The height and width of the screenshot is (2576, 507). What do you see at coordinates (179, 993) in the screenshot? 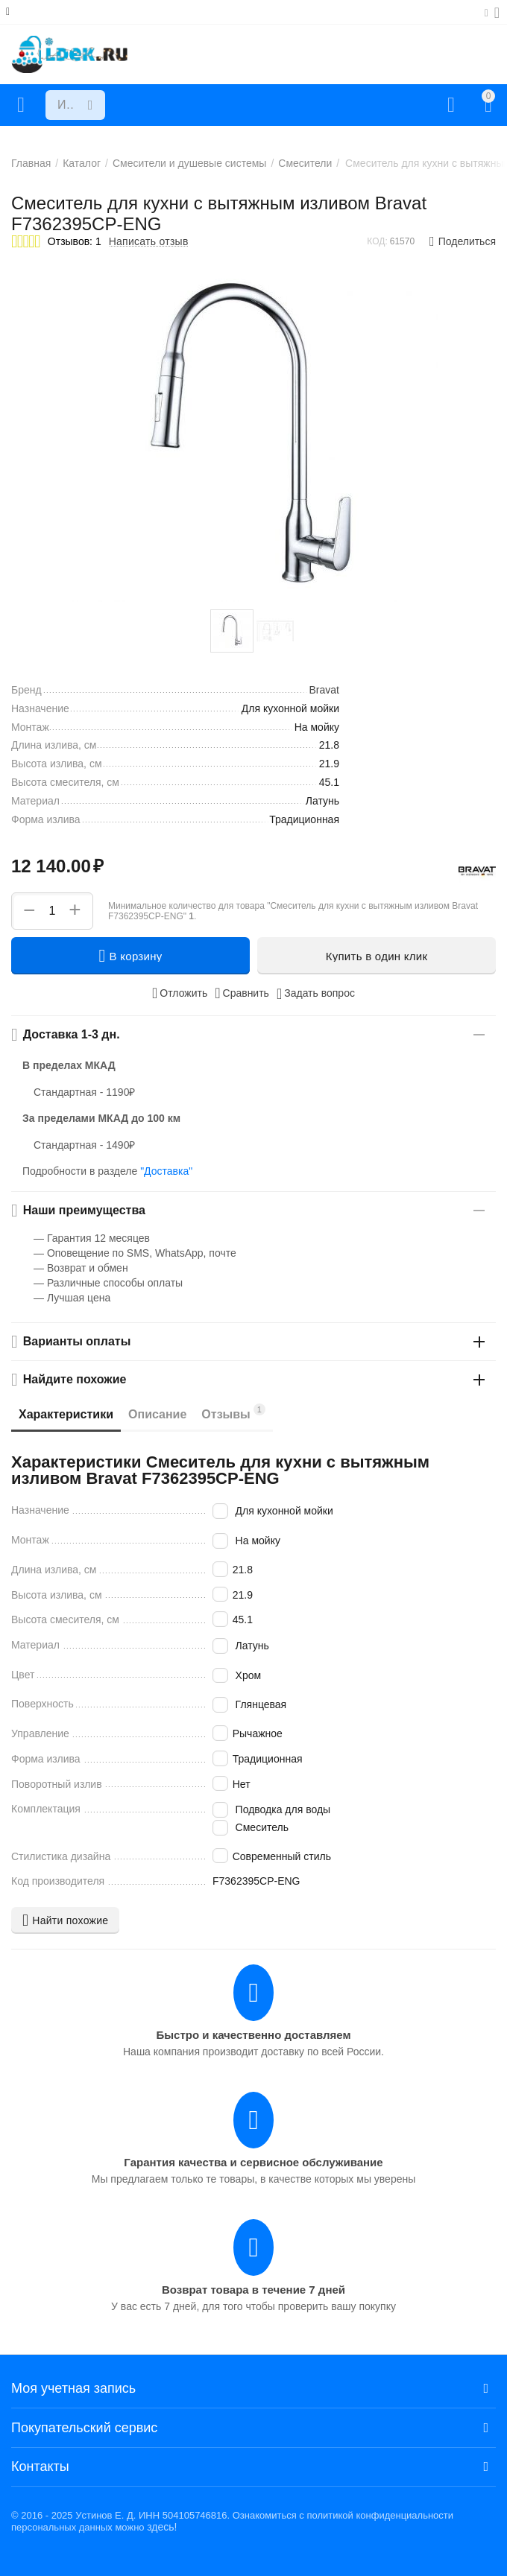
I see `Отложить` at bounding box center [179, 993].